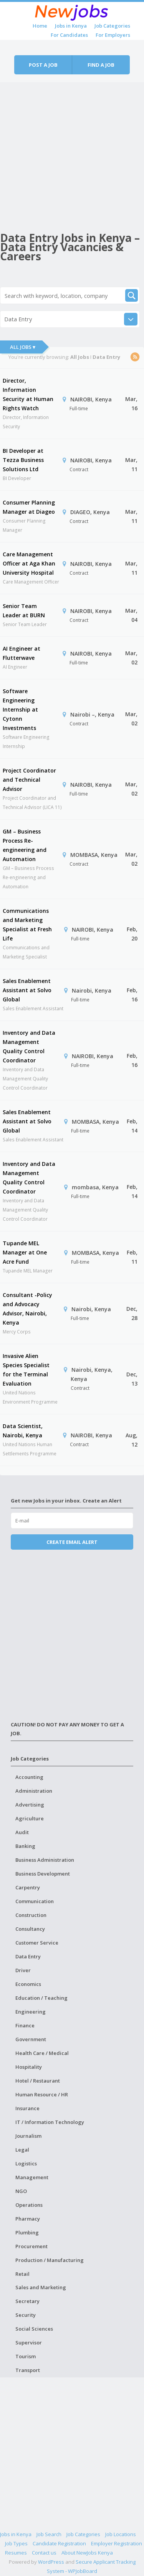 The width and height of the screenshot is (144, 2576). Describe the element at coordinates (25, 2025) in the screenshot. I see `Finance` at that location.